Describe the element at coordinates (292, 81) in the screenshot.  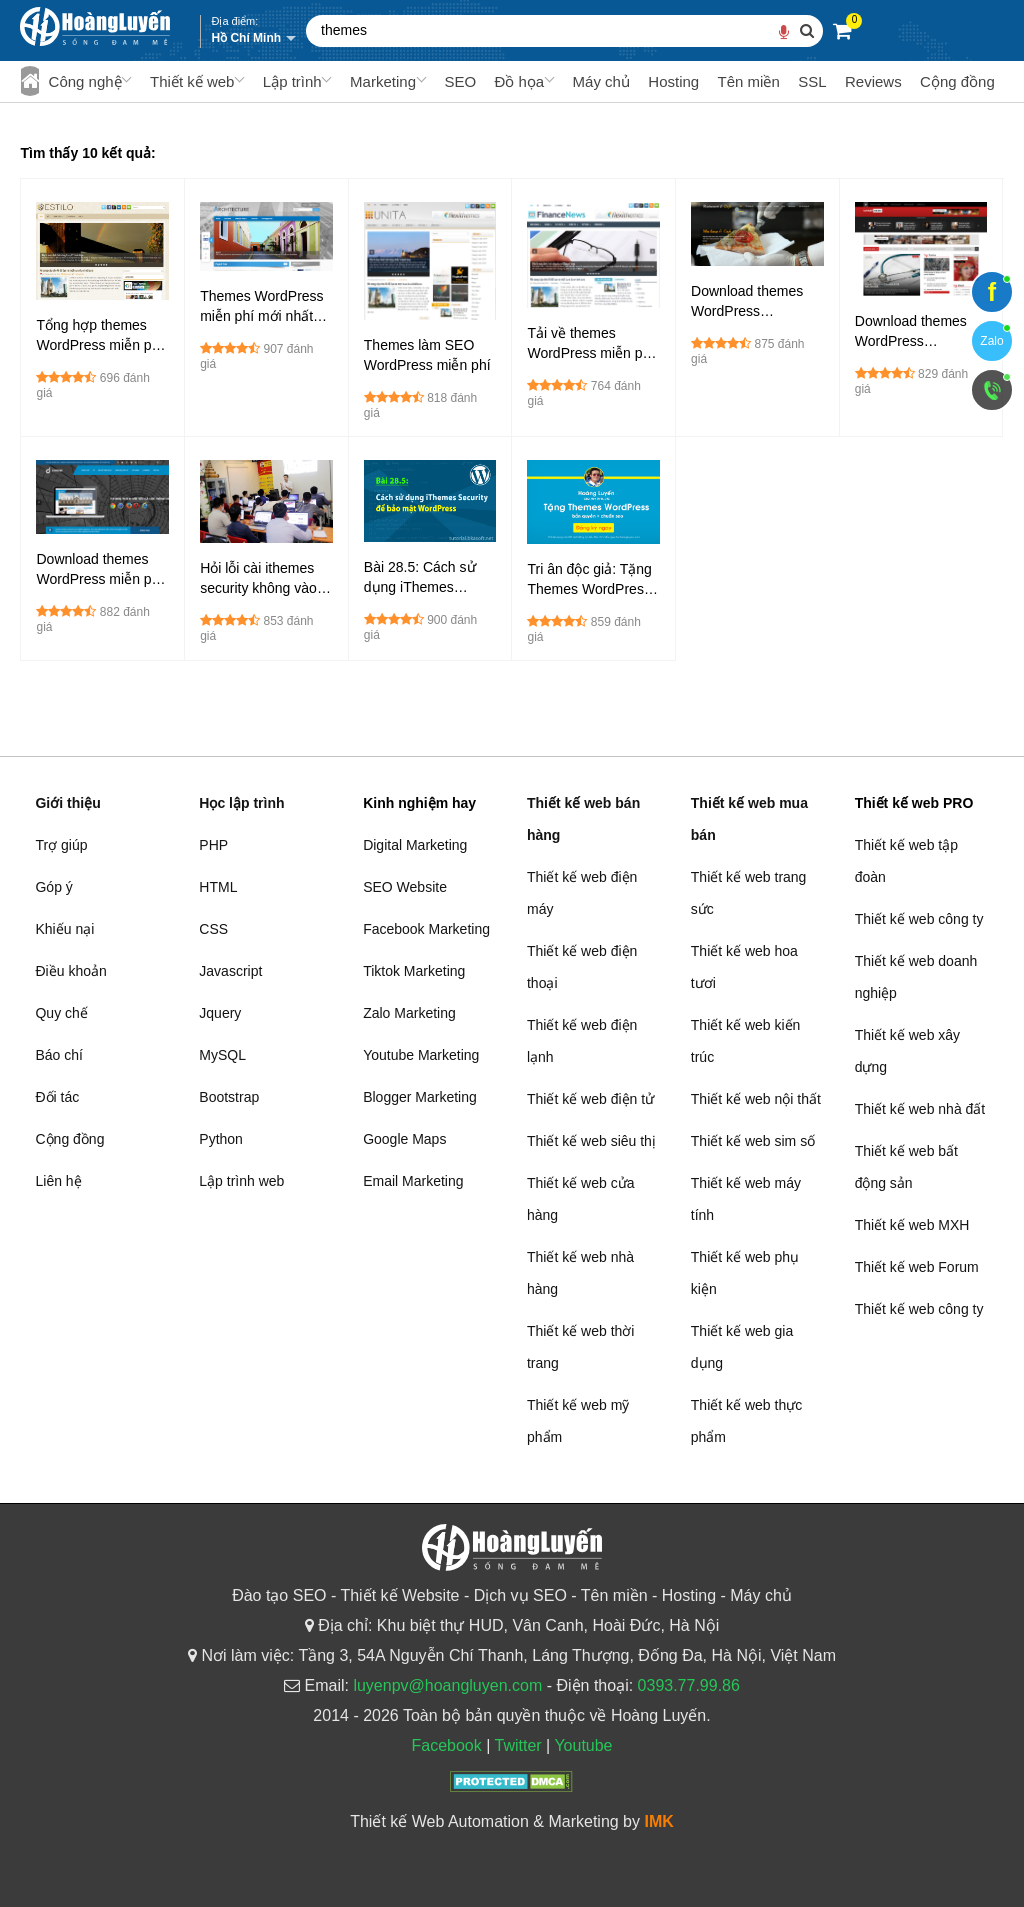
I see `Lập trình` at that location.